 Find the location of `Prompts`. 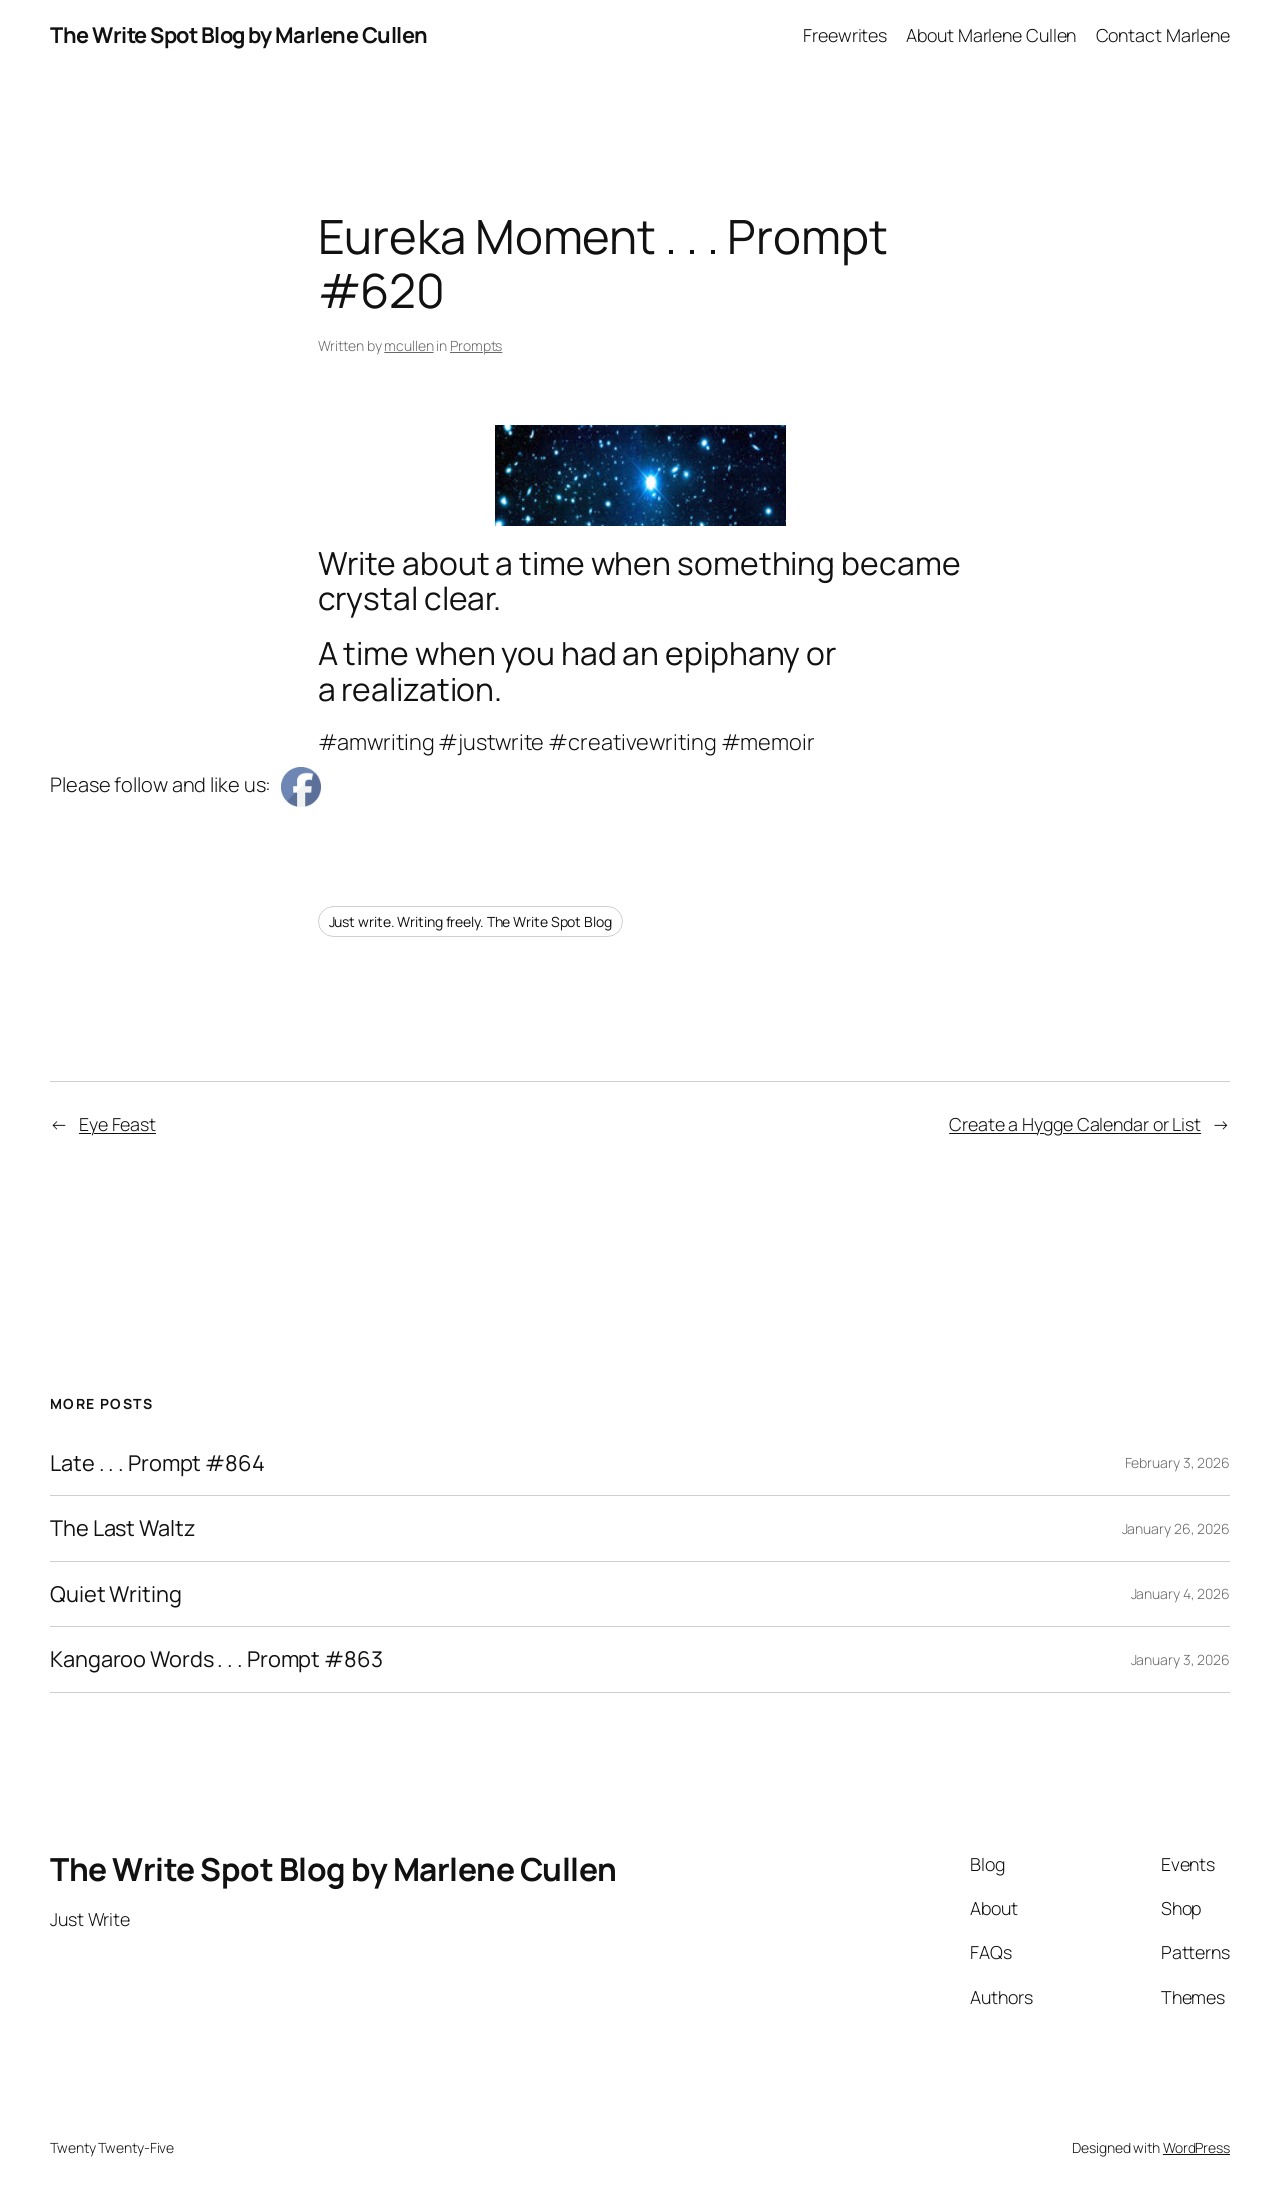

Prompts is located at coordinates (476, 345).